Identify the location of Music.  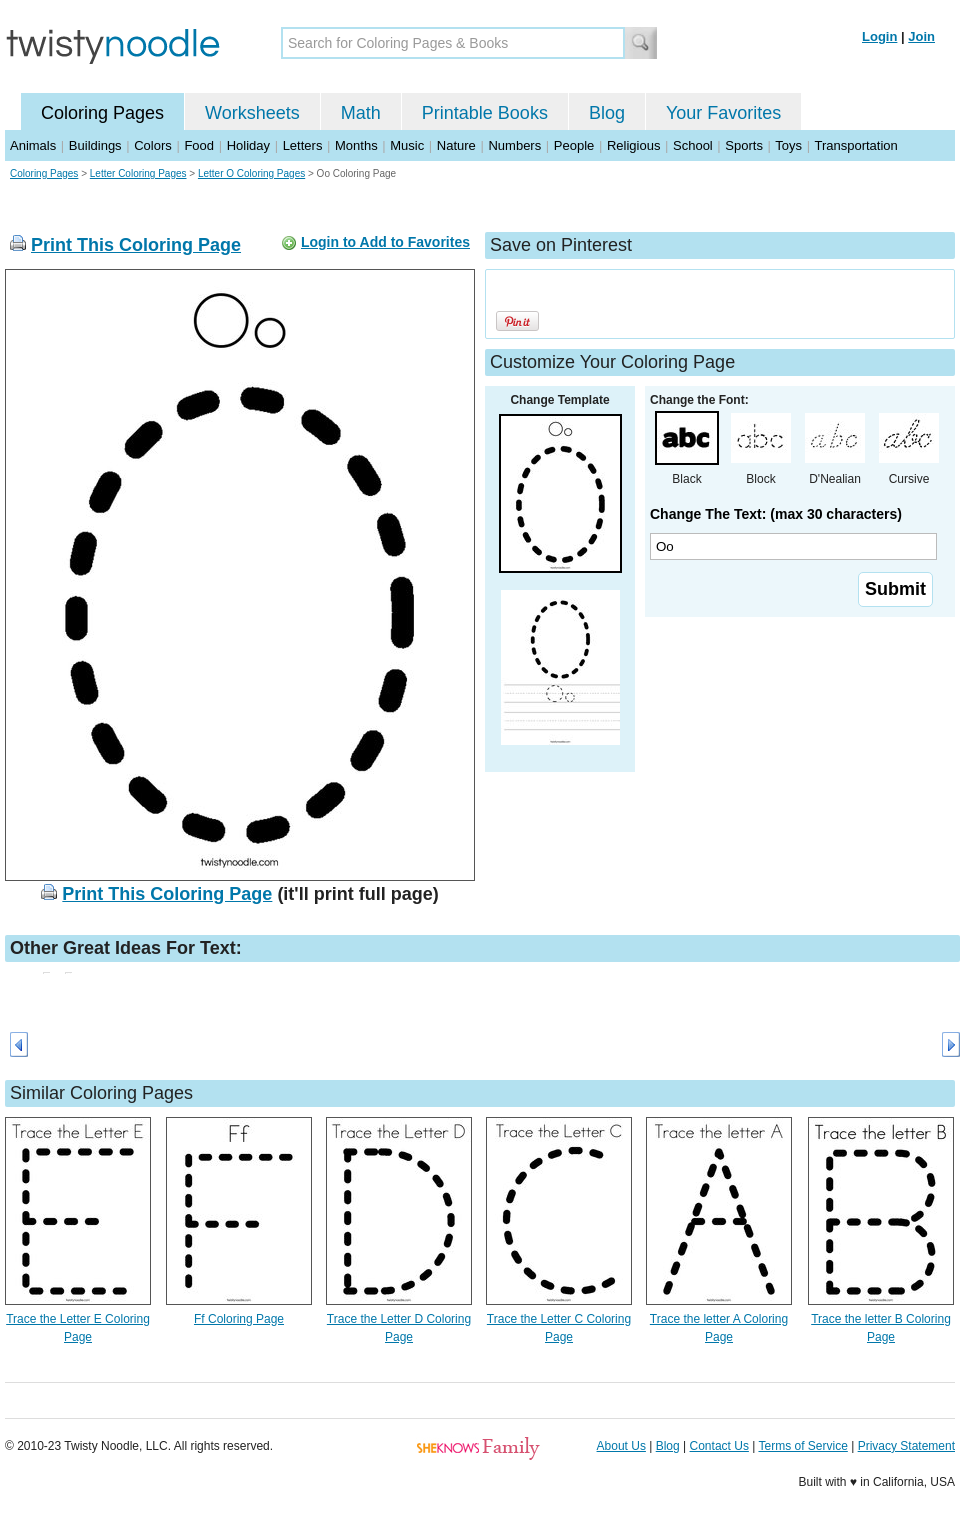
(407, 145).